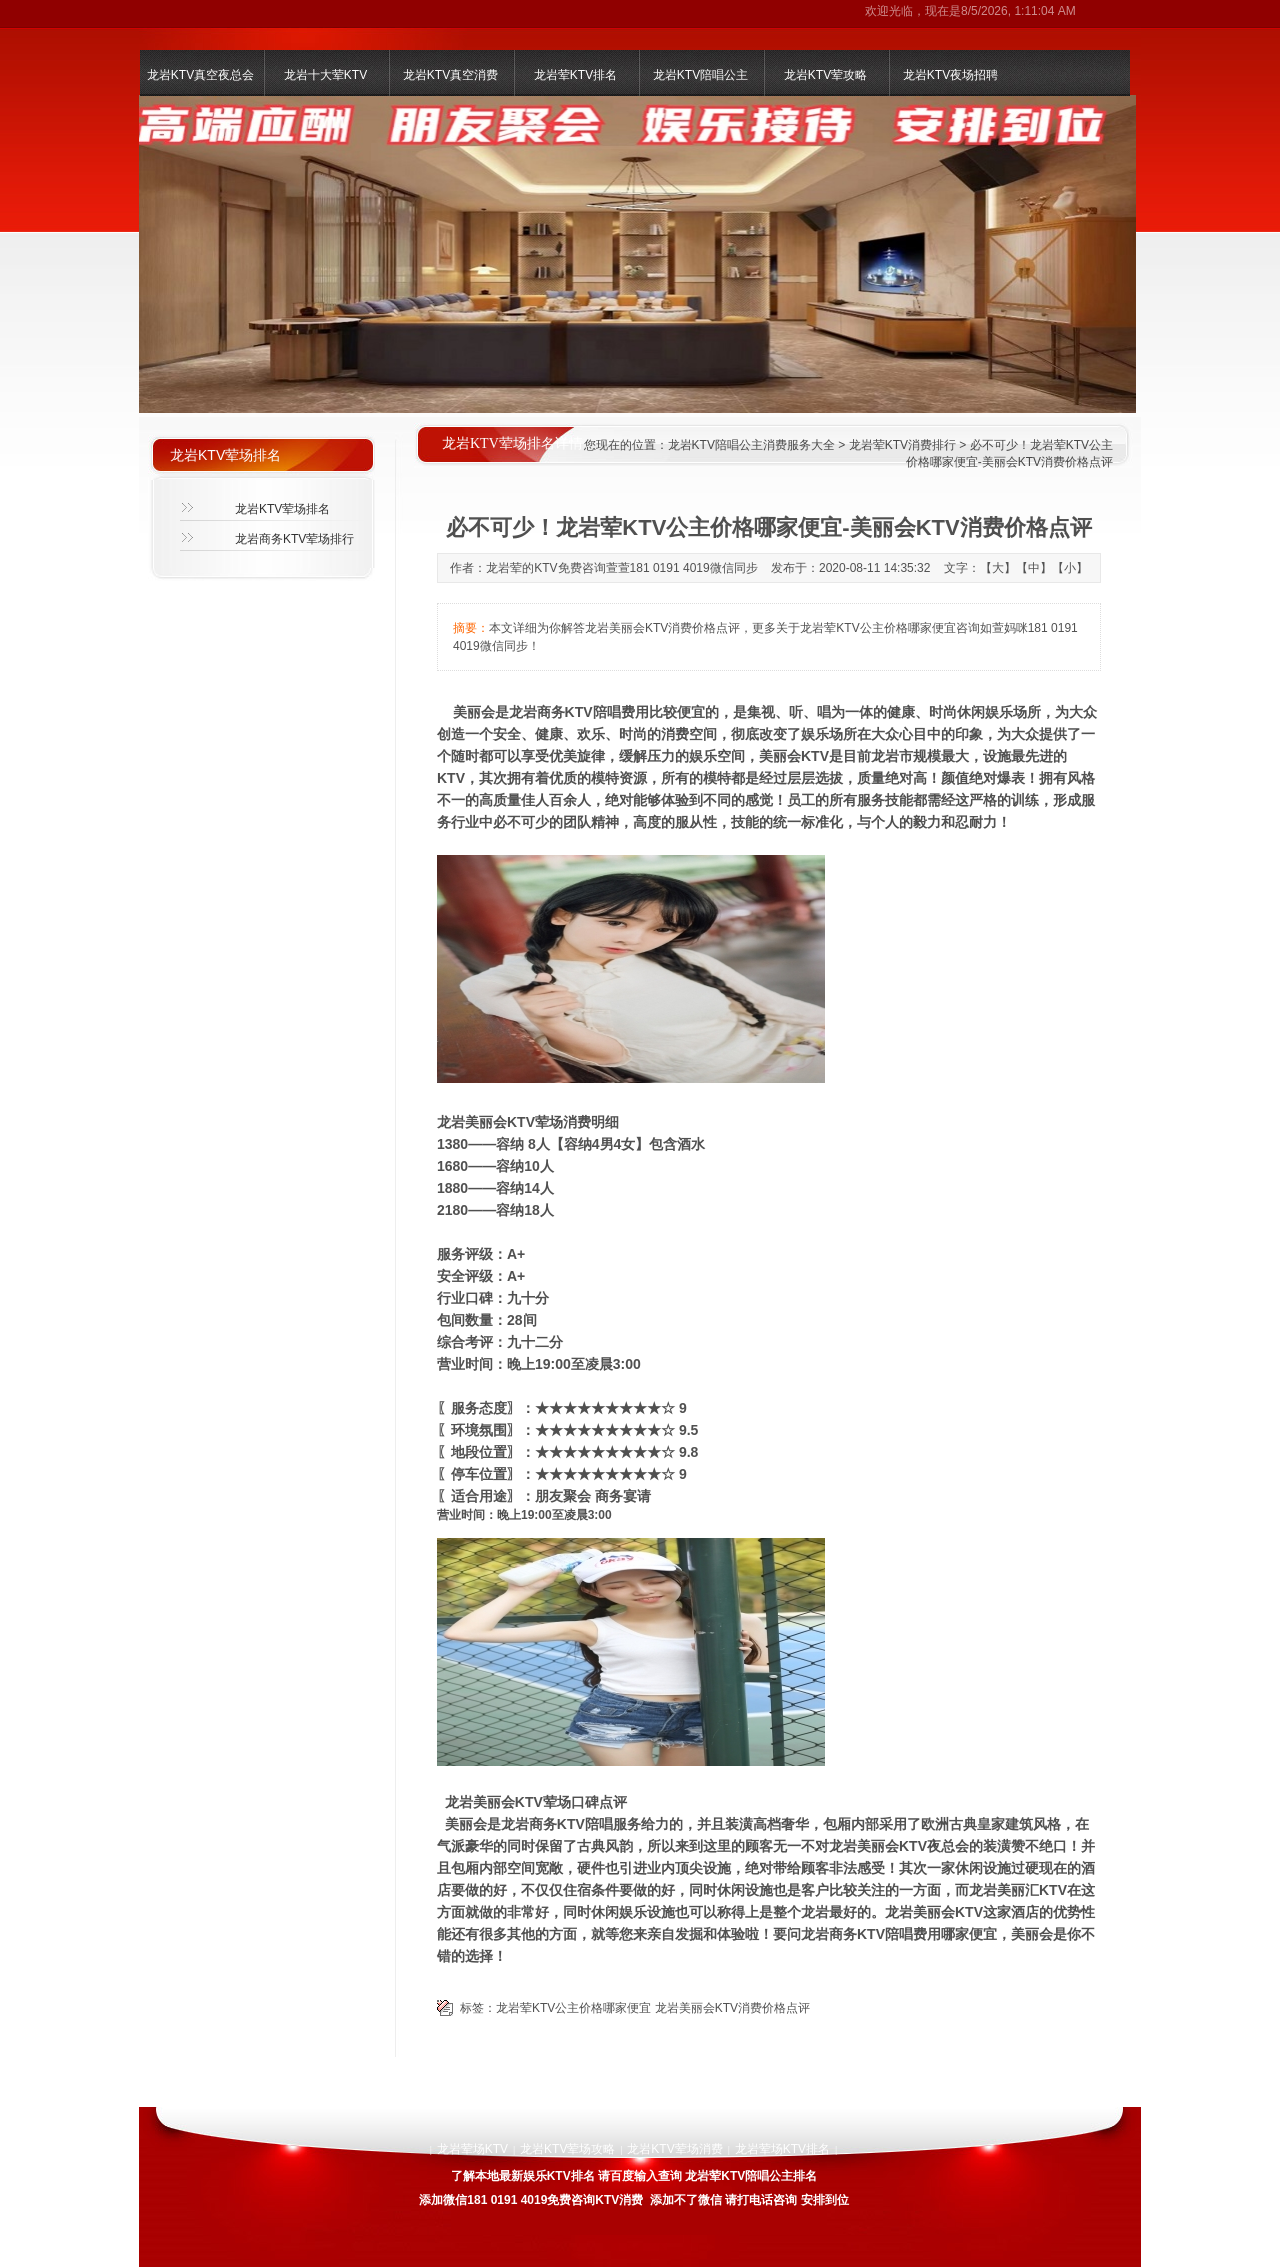  I want to click on 龙岩十大荤KTV, so click(325, 75).